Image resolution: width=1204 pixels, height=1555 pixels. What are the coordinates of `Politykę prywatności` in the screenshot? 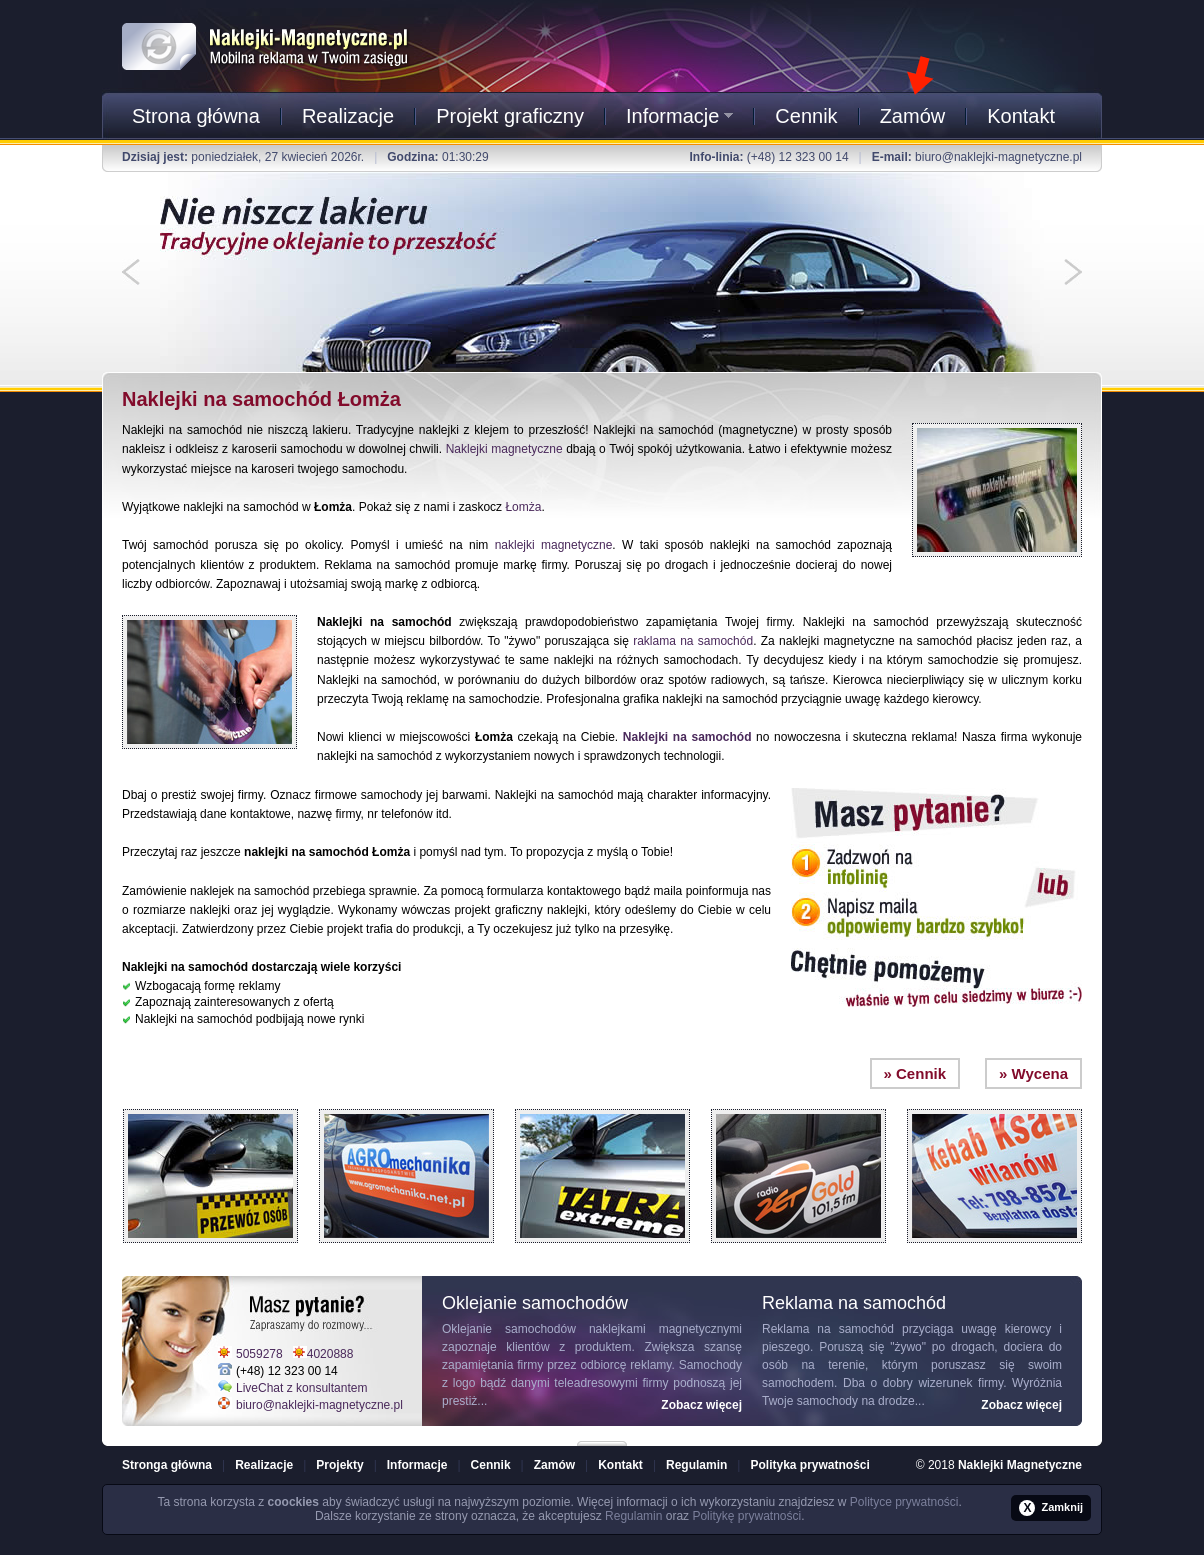 It's located at (746, 1516).